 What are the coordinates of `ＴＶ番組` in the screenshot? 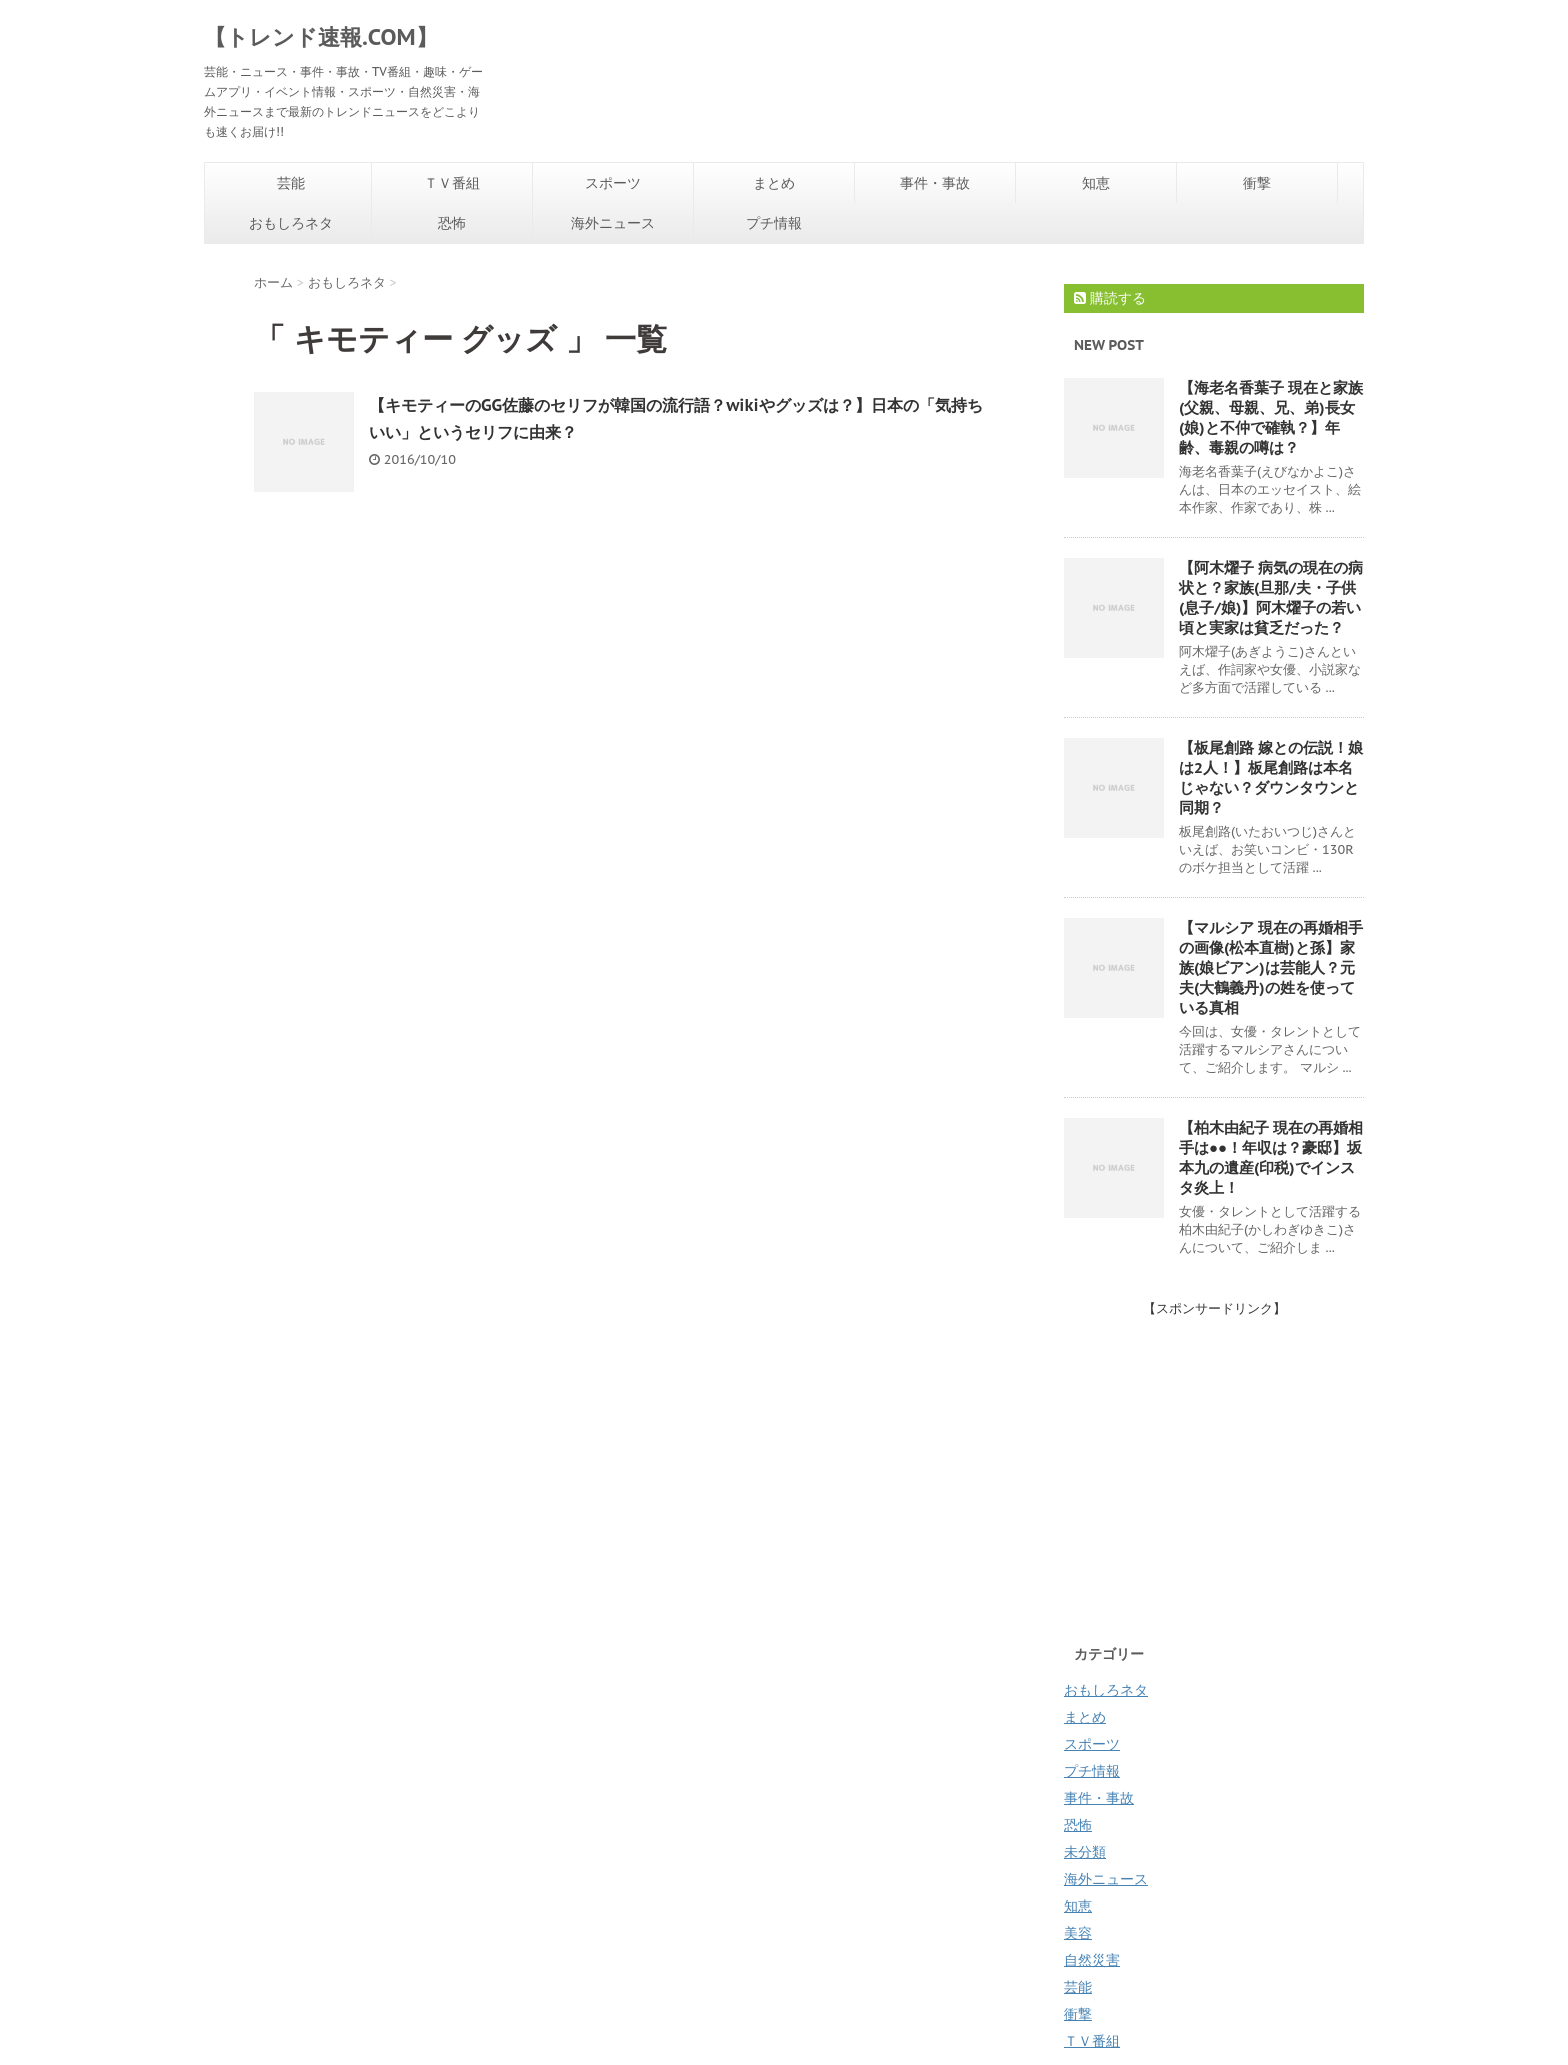 It's located at (452, 183).